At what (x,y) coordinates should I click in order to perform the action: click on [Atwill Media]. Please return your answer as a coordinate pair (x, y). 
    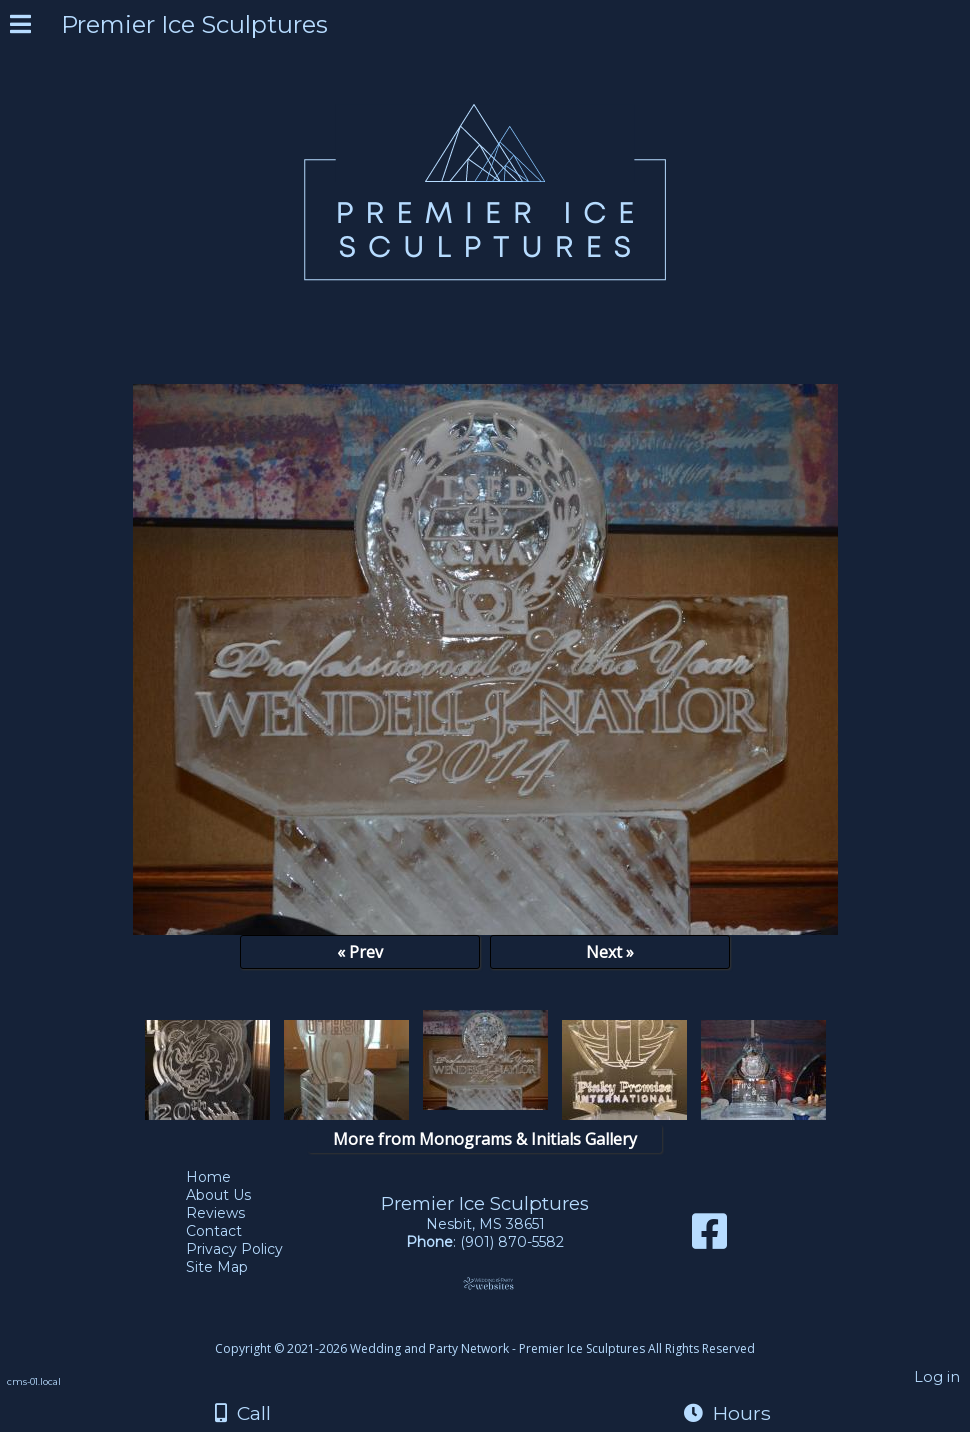
    Looking at the image, I should click on (503, 1326).